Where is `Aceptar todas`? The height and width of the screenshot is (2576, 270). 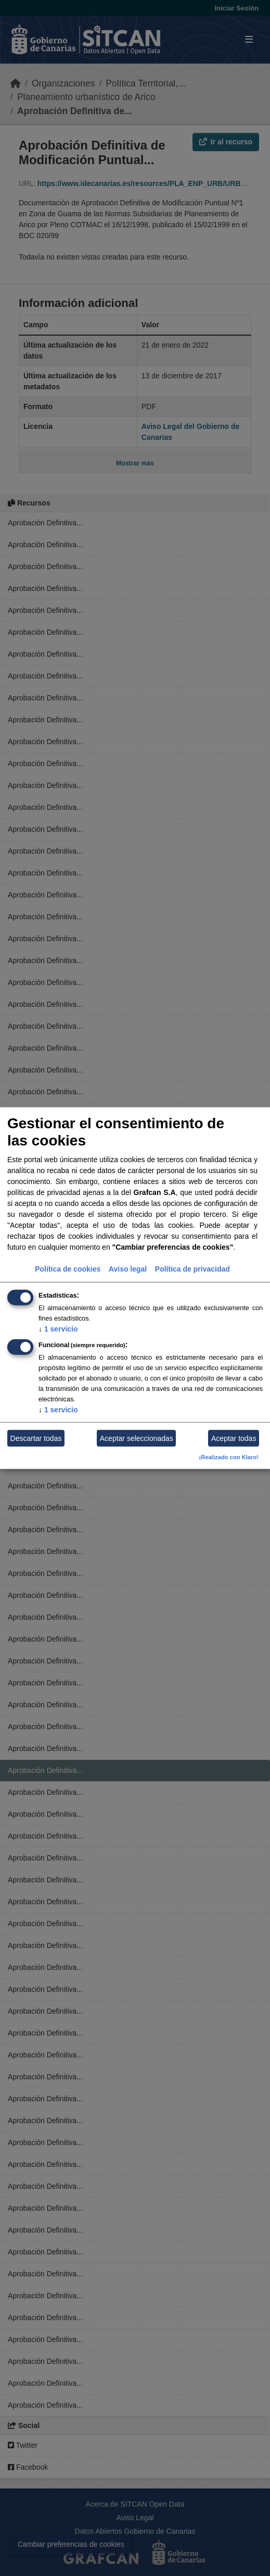 Aceptar todas is located at coordinates (233, 1438).